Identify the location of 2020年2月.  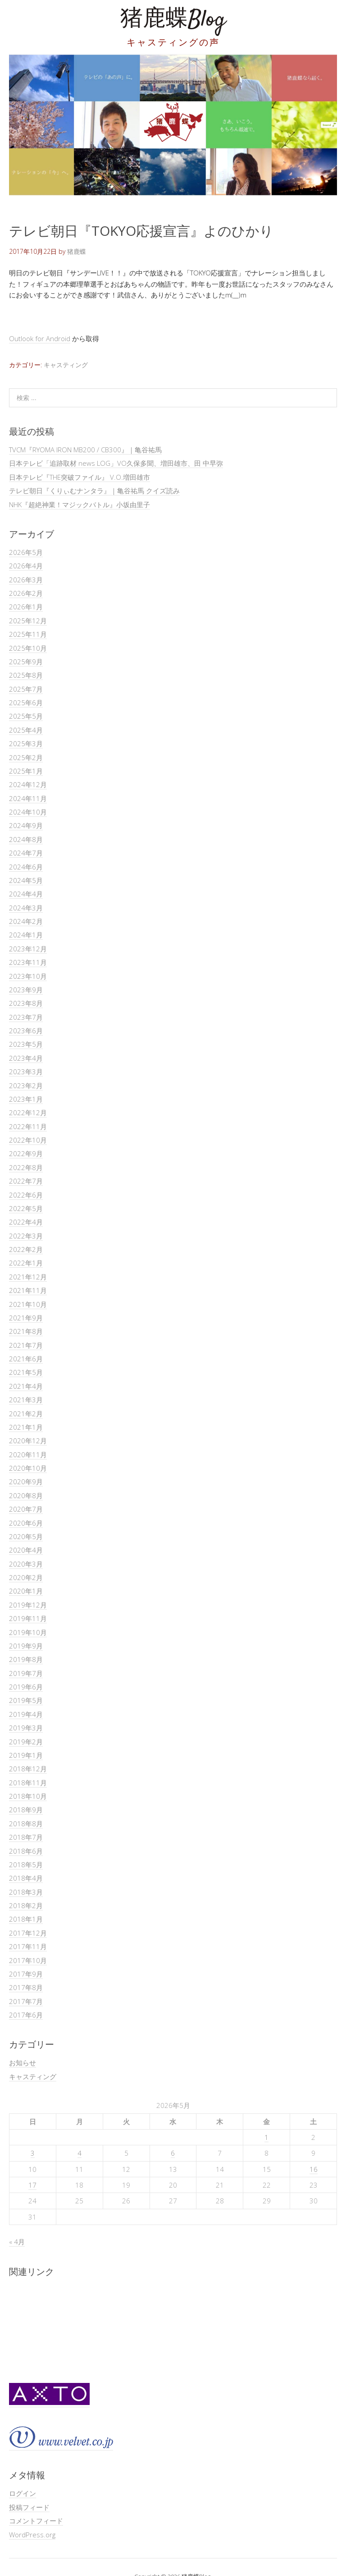
(26, 1577).